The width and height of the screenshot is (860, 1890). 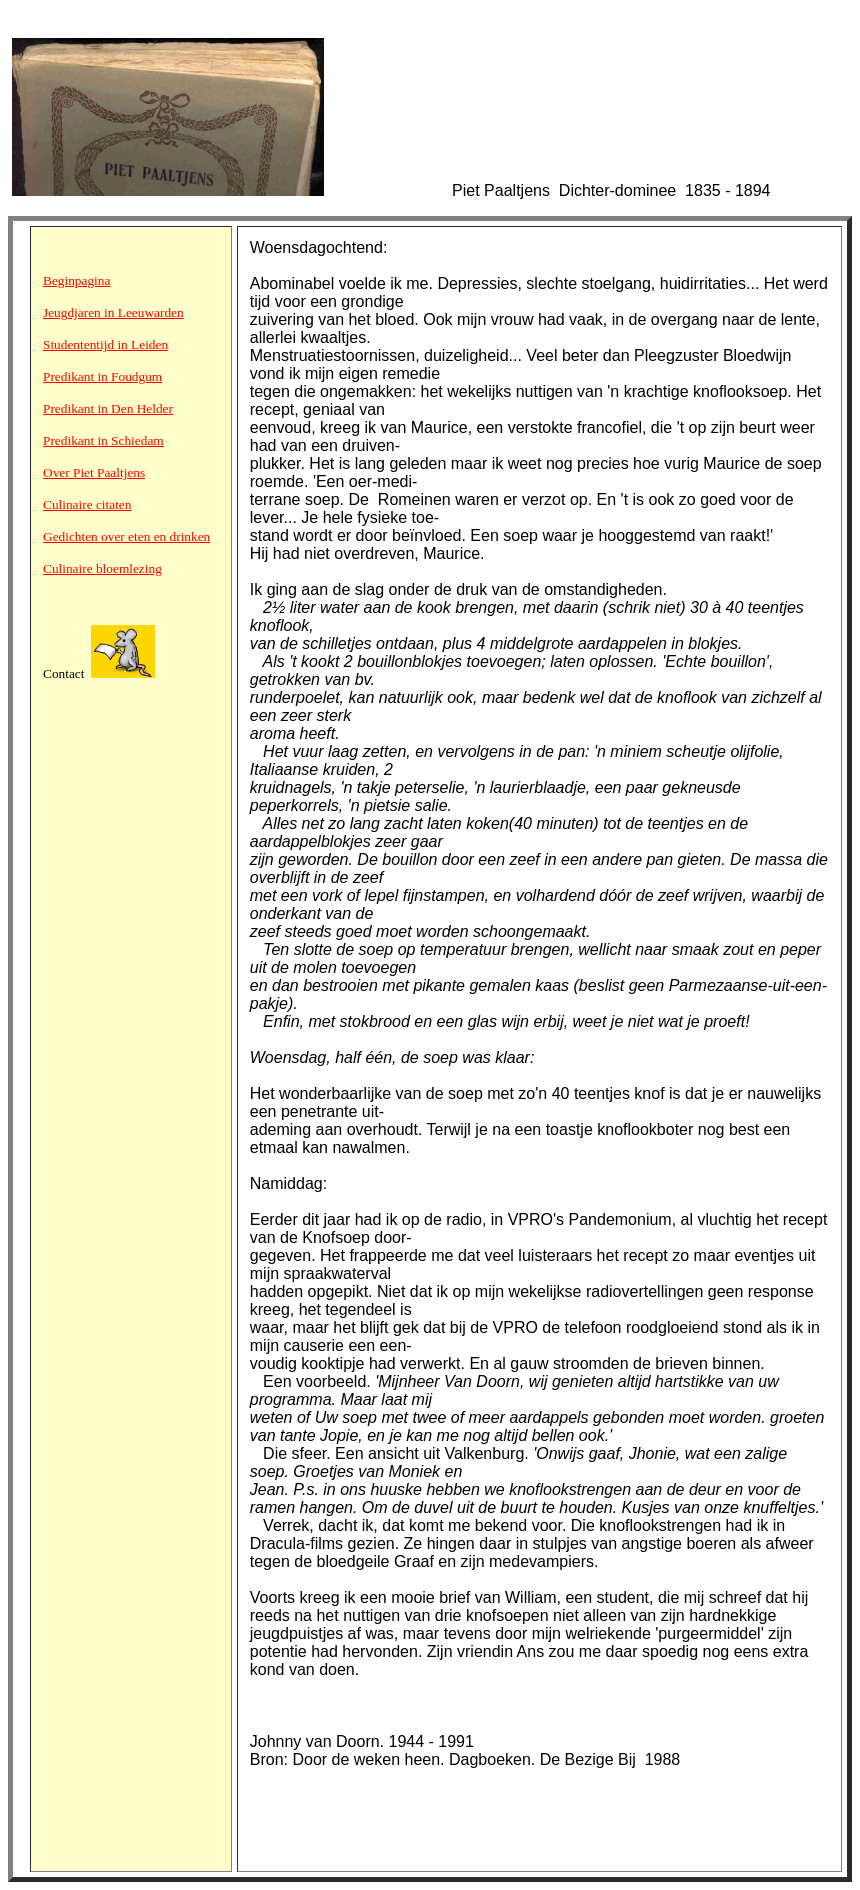 What do you see at coordinates (102, 376) in the screenshot?
I see `Predikant in Foudgum` at bounding box center [102, 376].